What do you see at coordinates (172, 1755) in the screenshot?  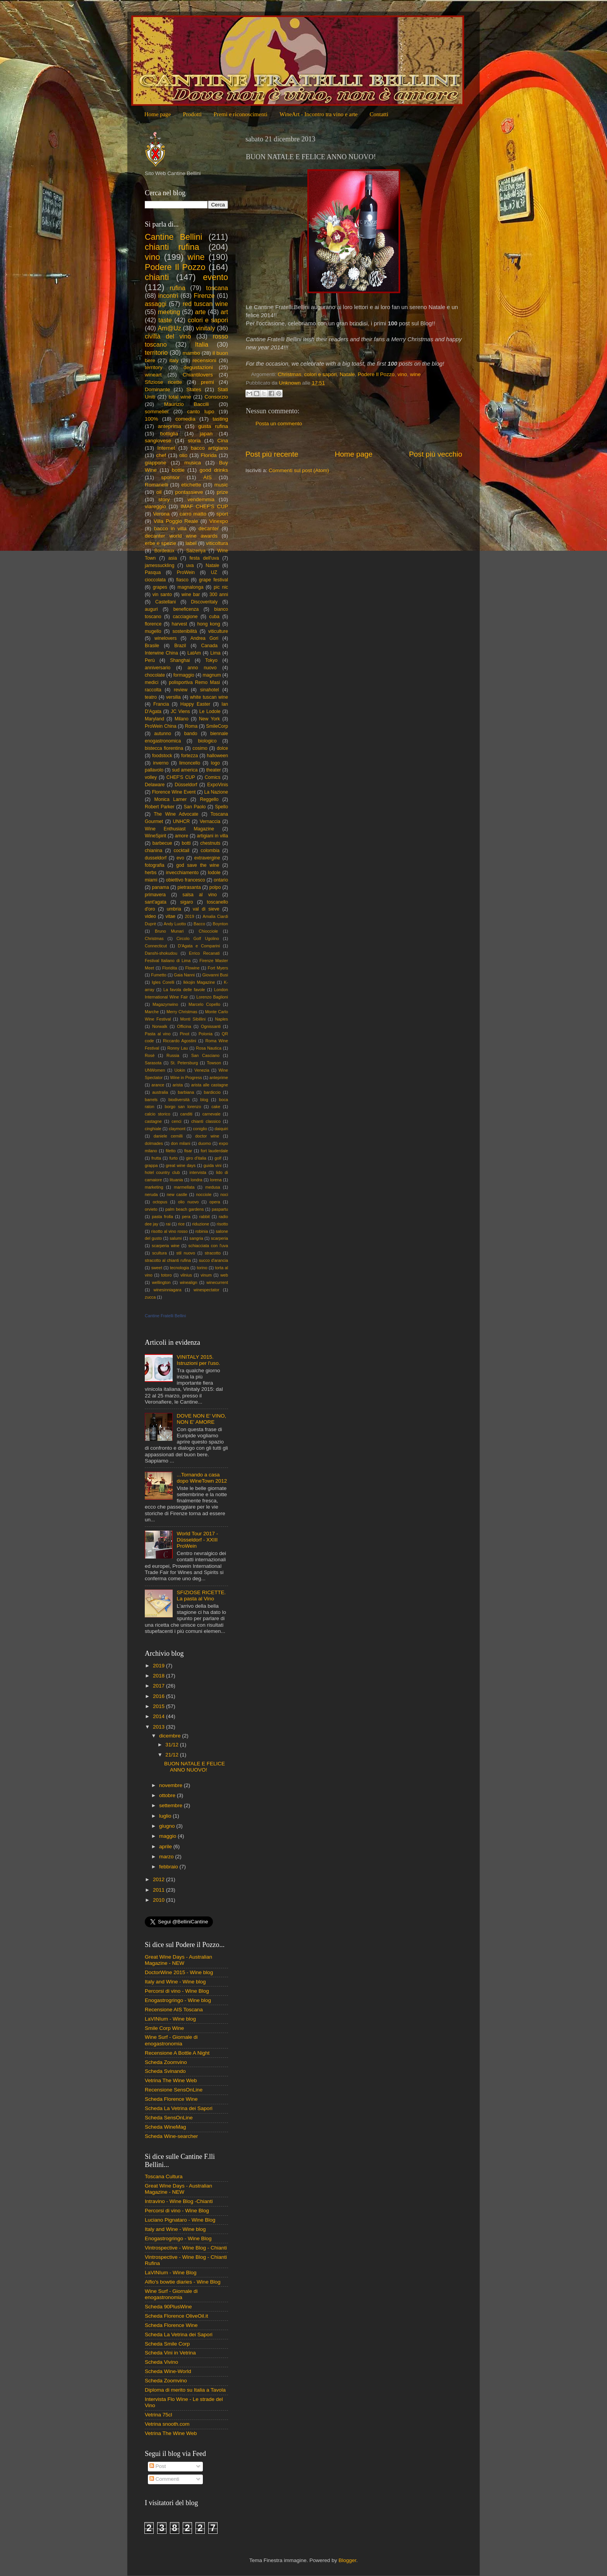 I see `21/12` at bounding box center [172, 1755].